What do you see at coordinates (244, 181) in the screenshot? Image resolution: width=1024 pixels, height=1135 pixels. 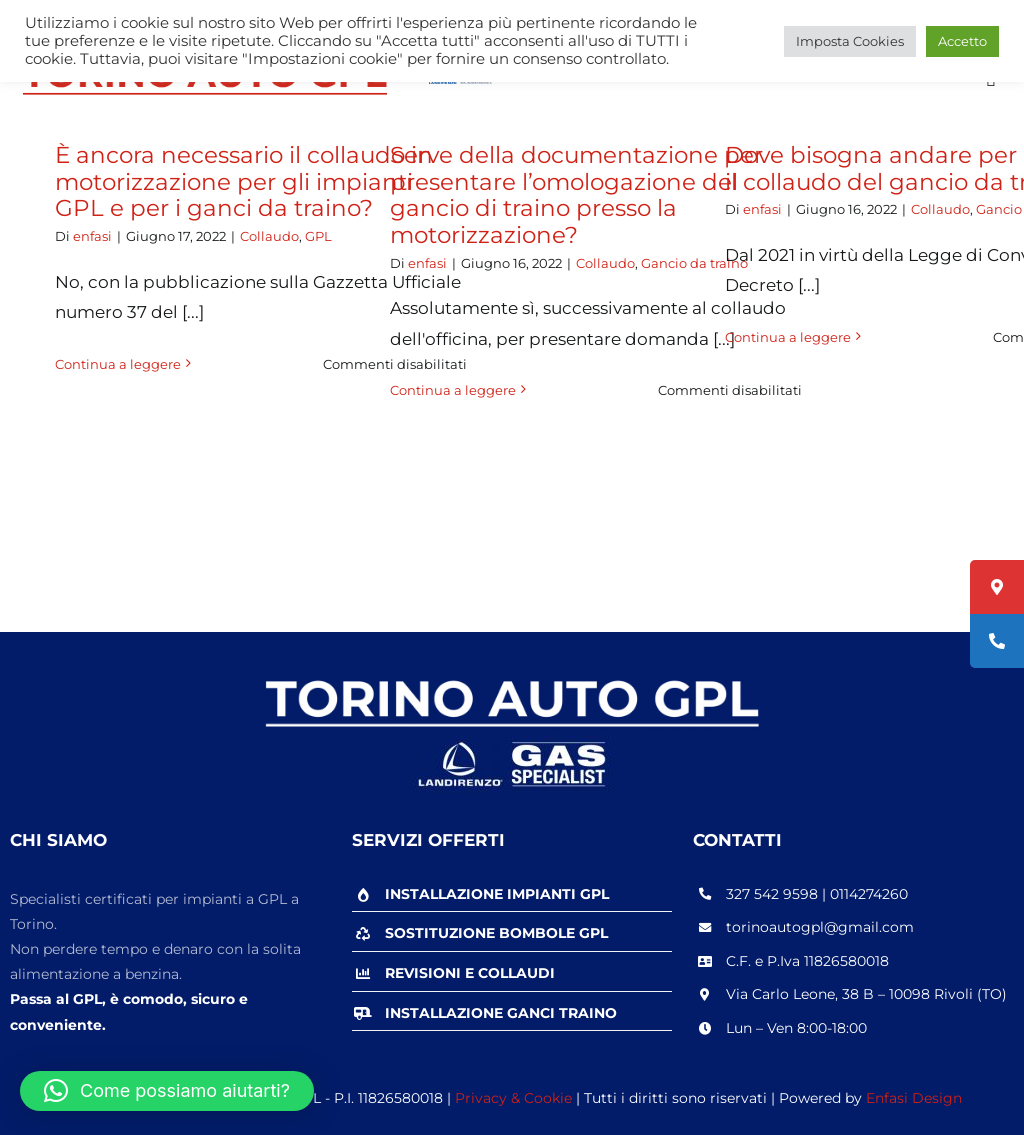 I see `È ancora necessario il collaudo in motorizzazione per gli impianti GPL e per i ganci da traino?` at bounding box center [244, 181].